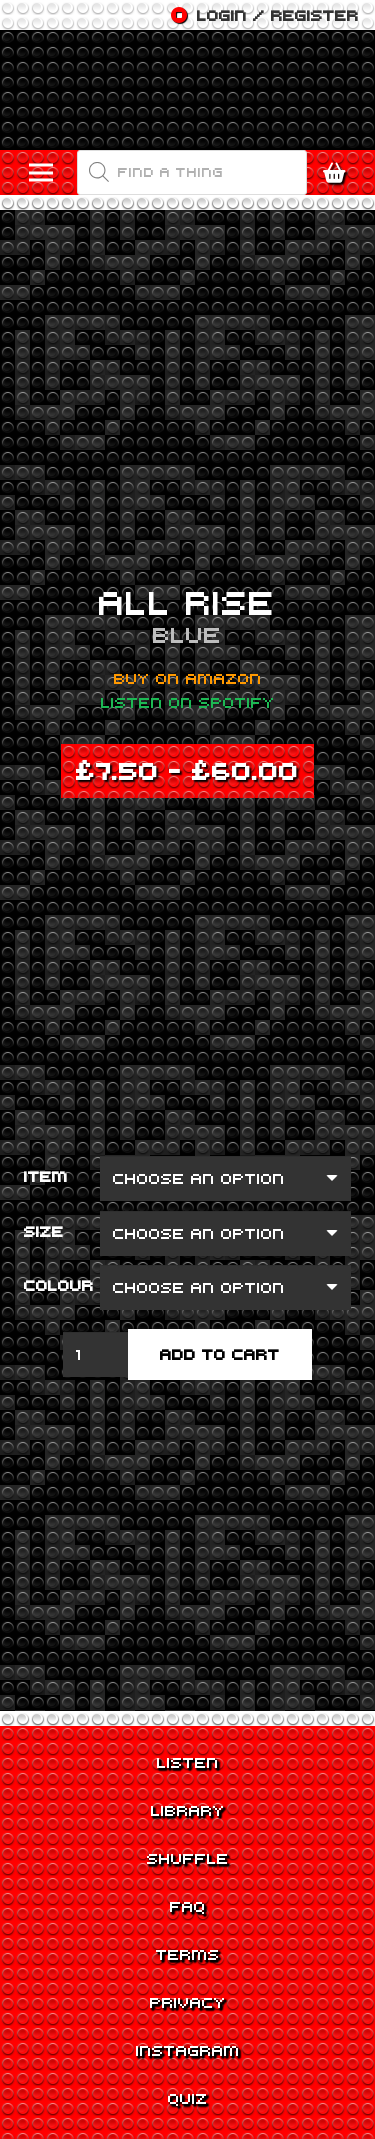 This screenshot has height=2139, width=375. Describe the element at coordinates (96, 1354) in the screenshot. I see `[Product quantity]` at that location.